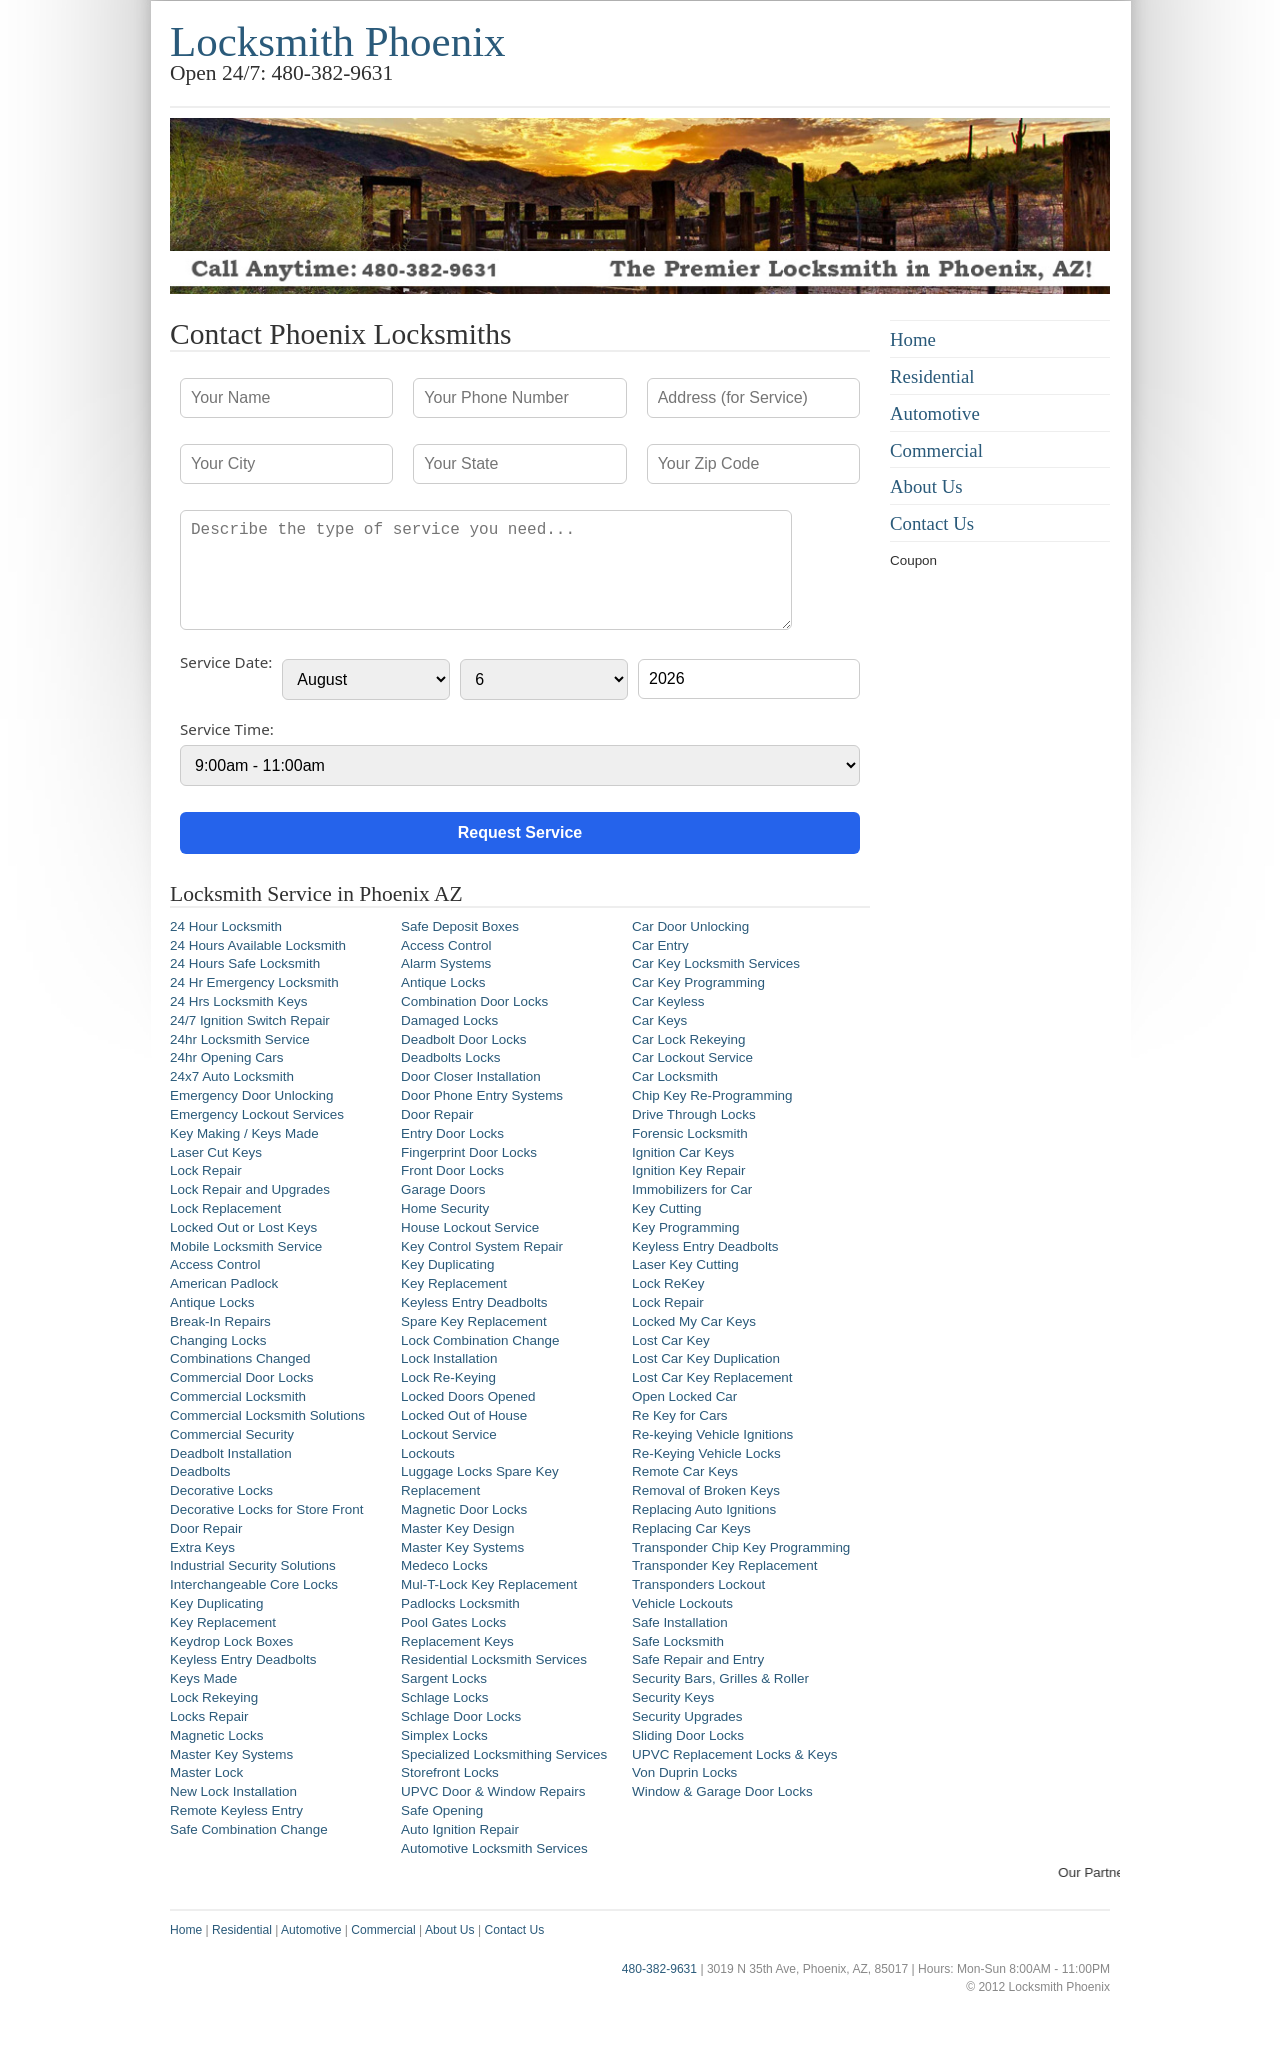 This screenshot has height=2047, width=1280. What do you see at coordinates (254, 982) in the screenshot?
I see `24 Hr Emergency Locksmith` at bounding box center [254, 982].